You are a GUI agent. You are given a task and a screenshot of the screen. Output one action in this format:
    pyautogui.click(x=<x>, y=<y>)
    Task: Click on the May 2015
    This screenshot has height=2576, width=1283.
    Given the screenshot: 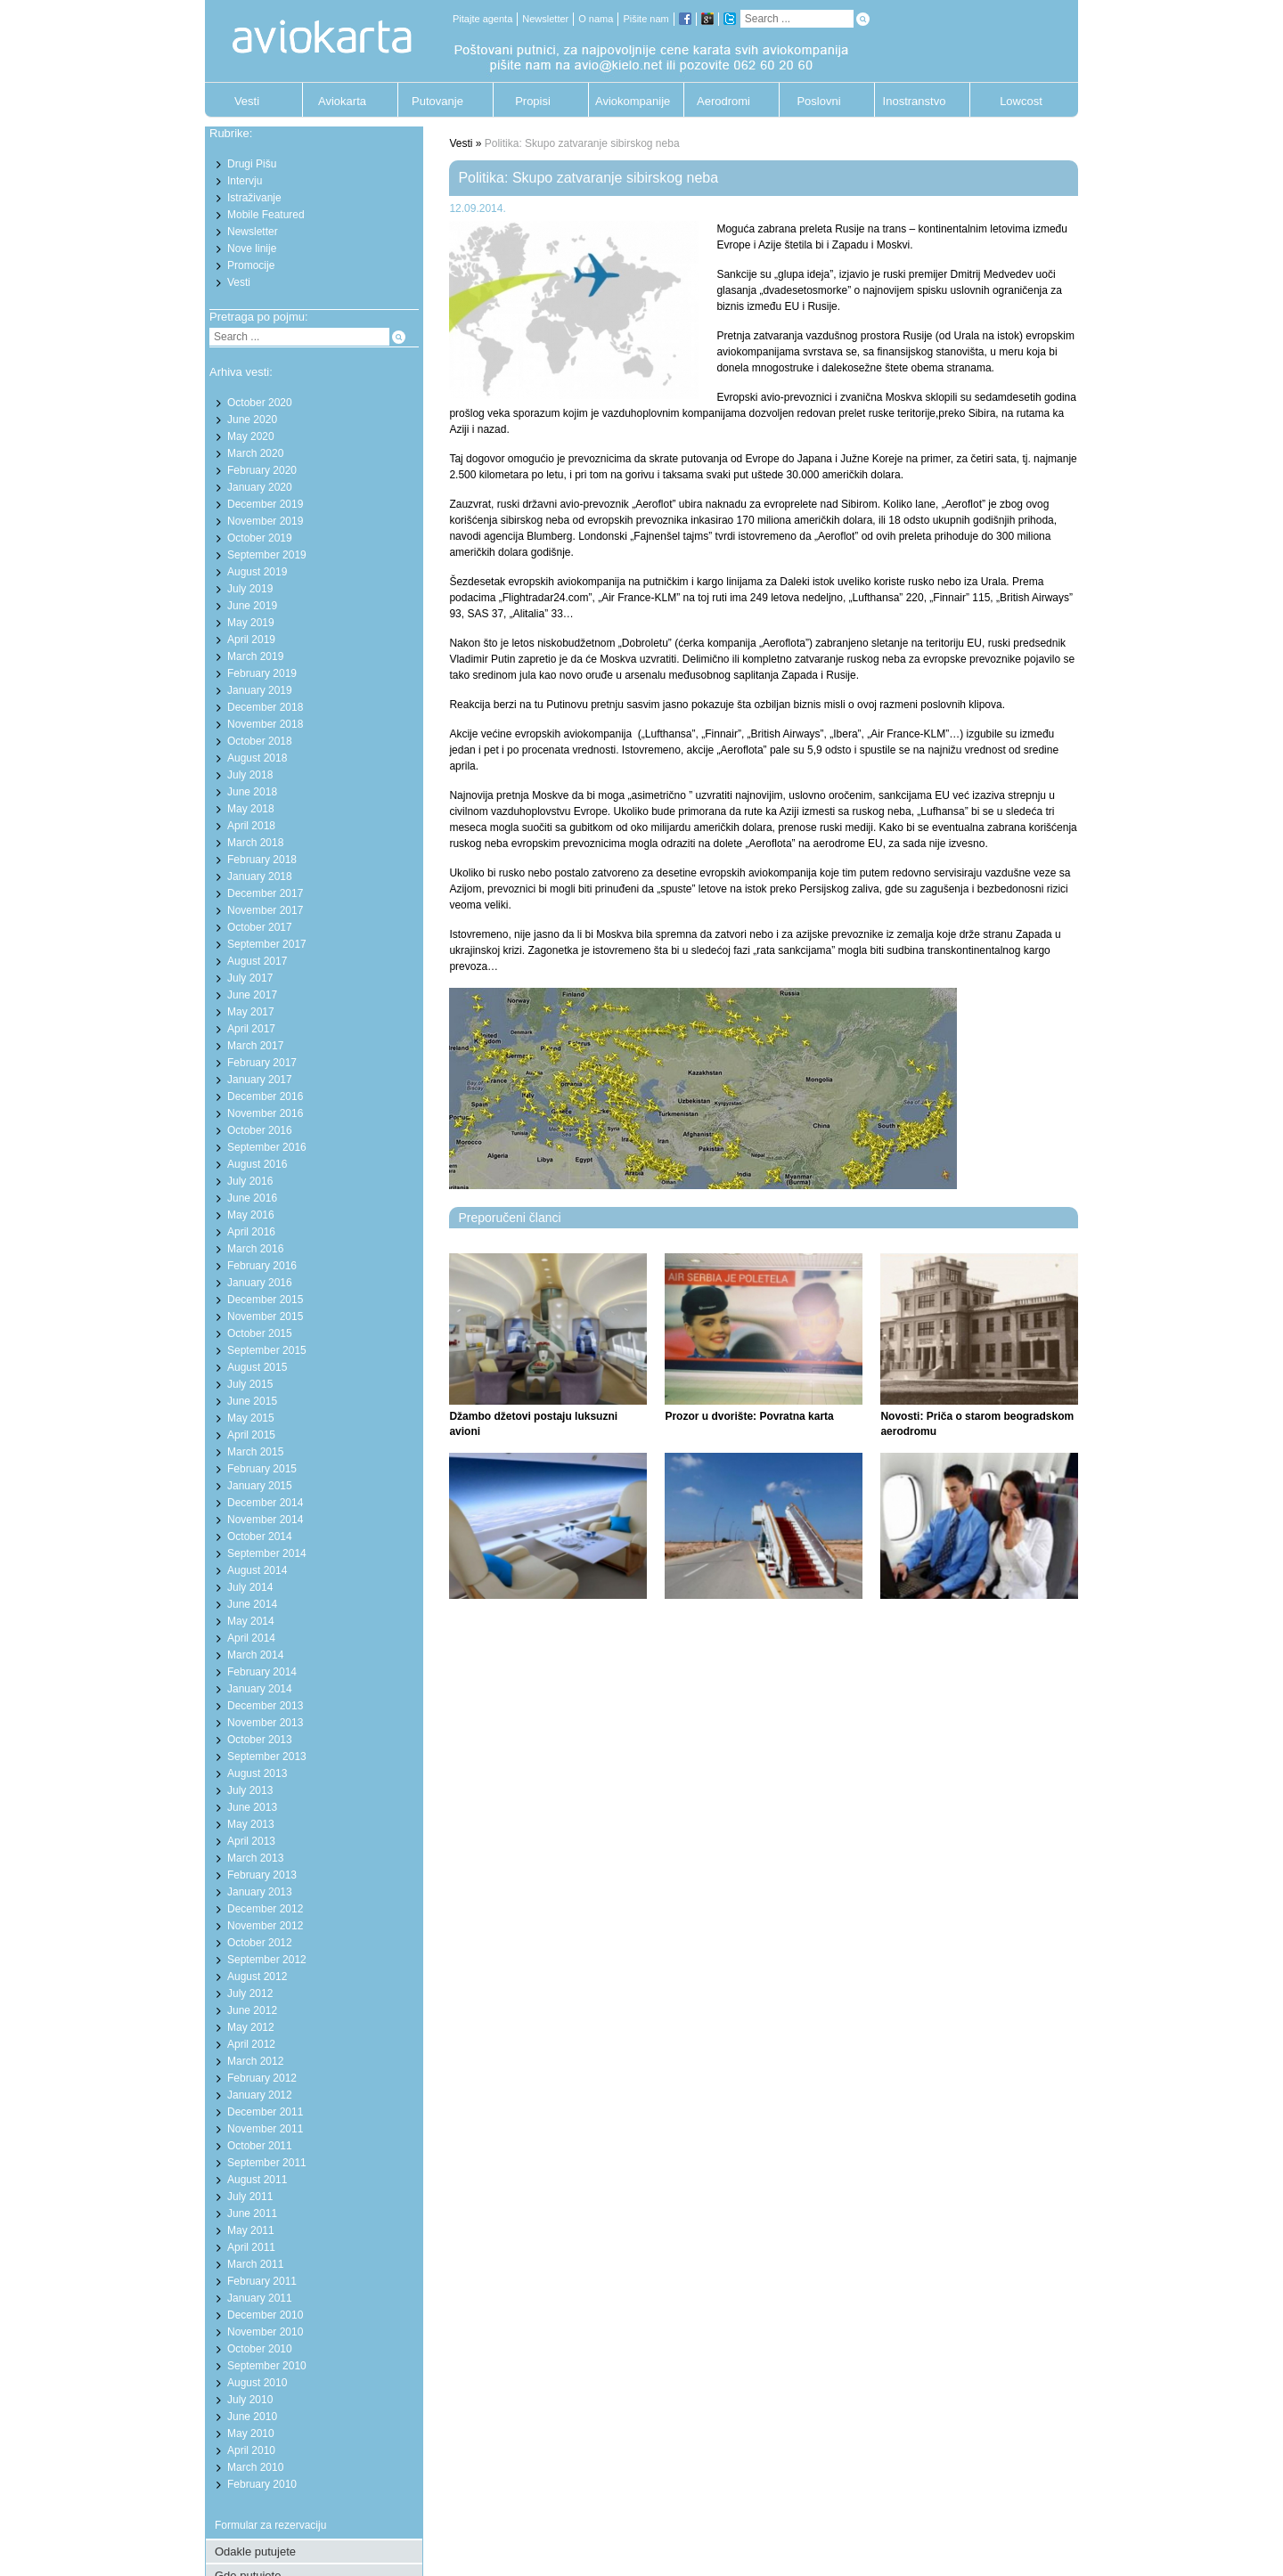 What is the action you would take?
    pyautogui.click(x=250, y=1418)
    